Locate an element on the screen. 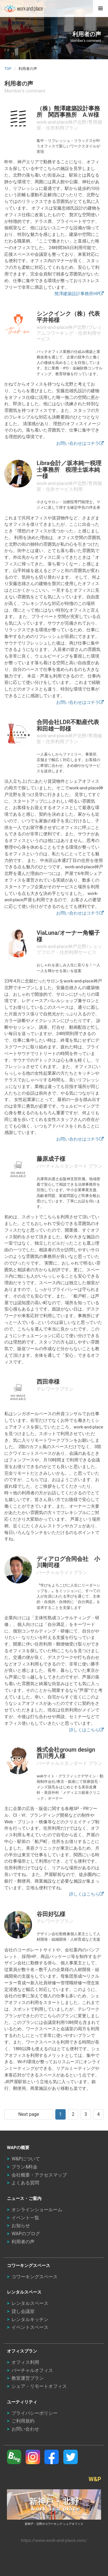  バーチャルオフィス is located at coordinates (32, 2370).